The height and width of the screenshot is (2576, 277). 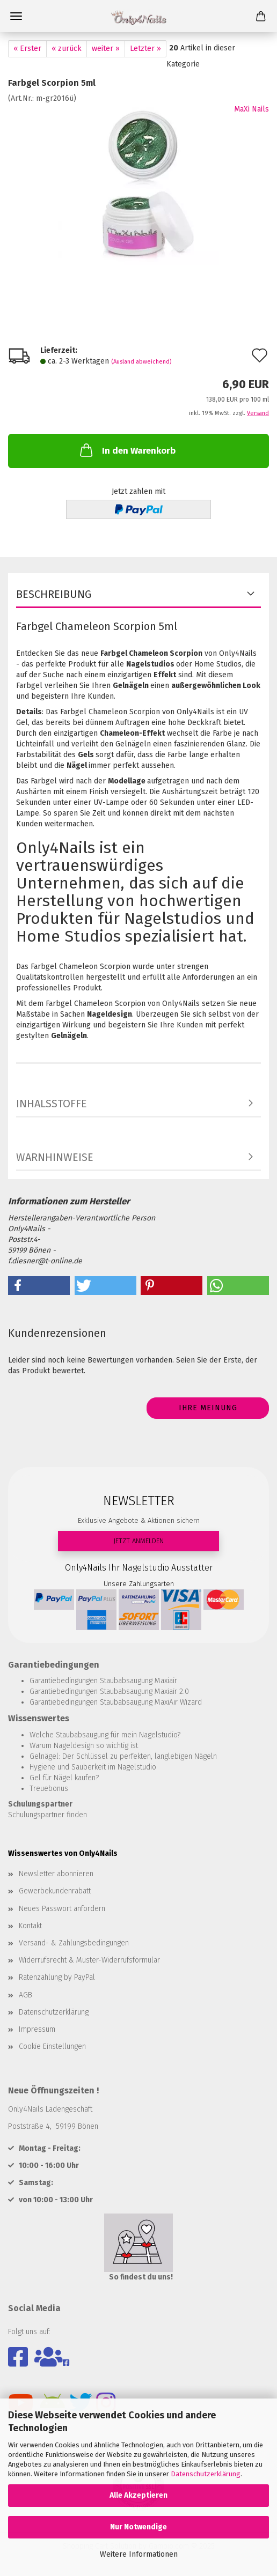 What do you see at coordinates (55, 1891) in the screenshot?
I see `Gewerbekundenrabatt` at bounding box center [55, 1891].